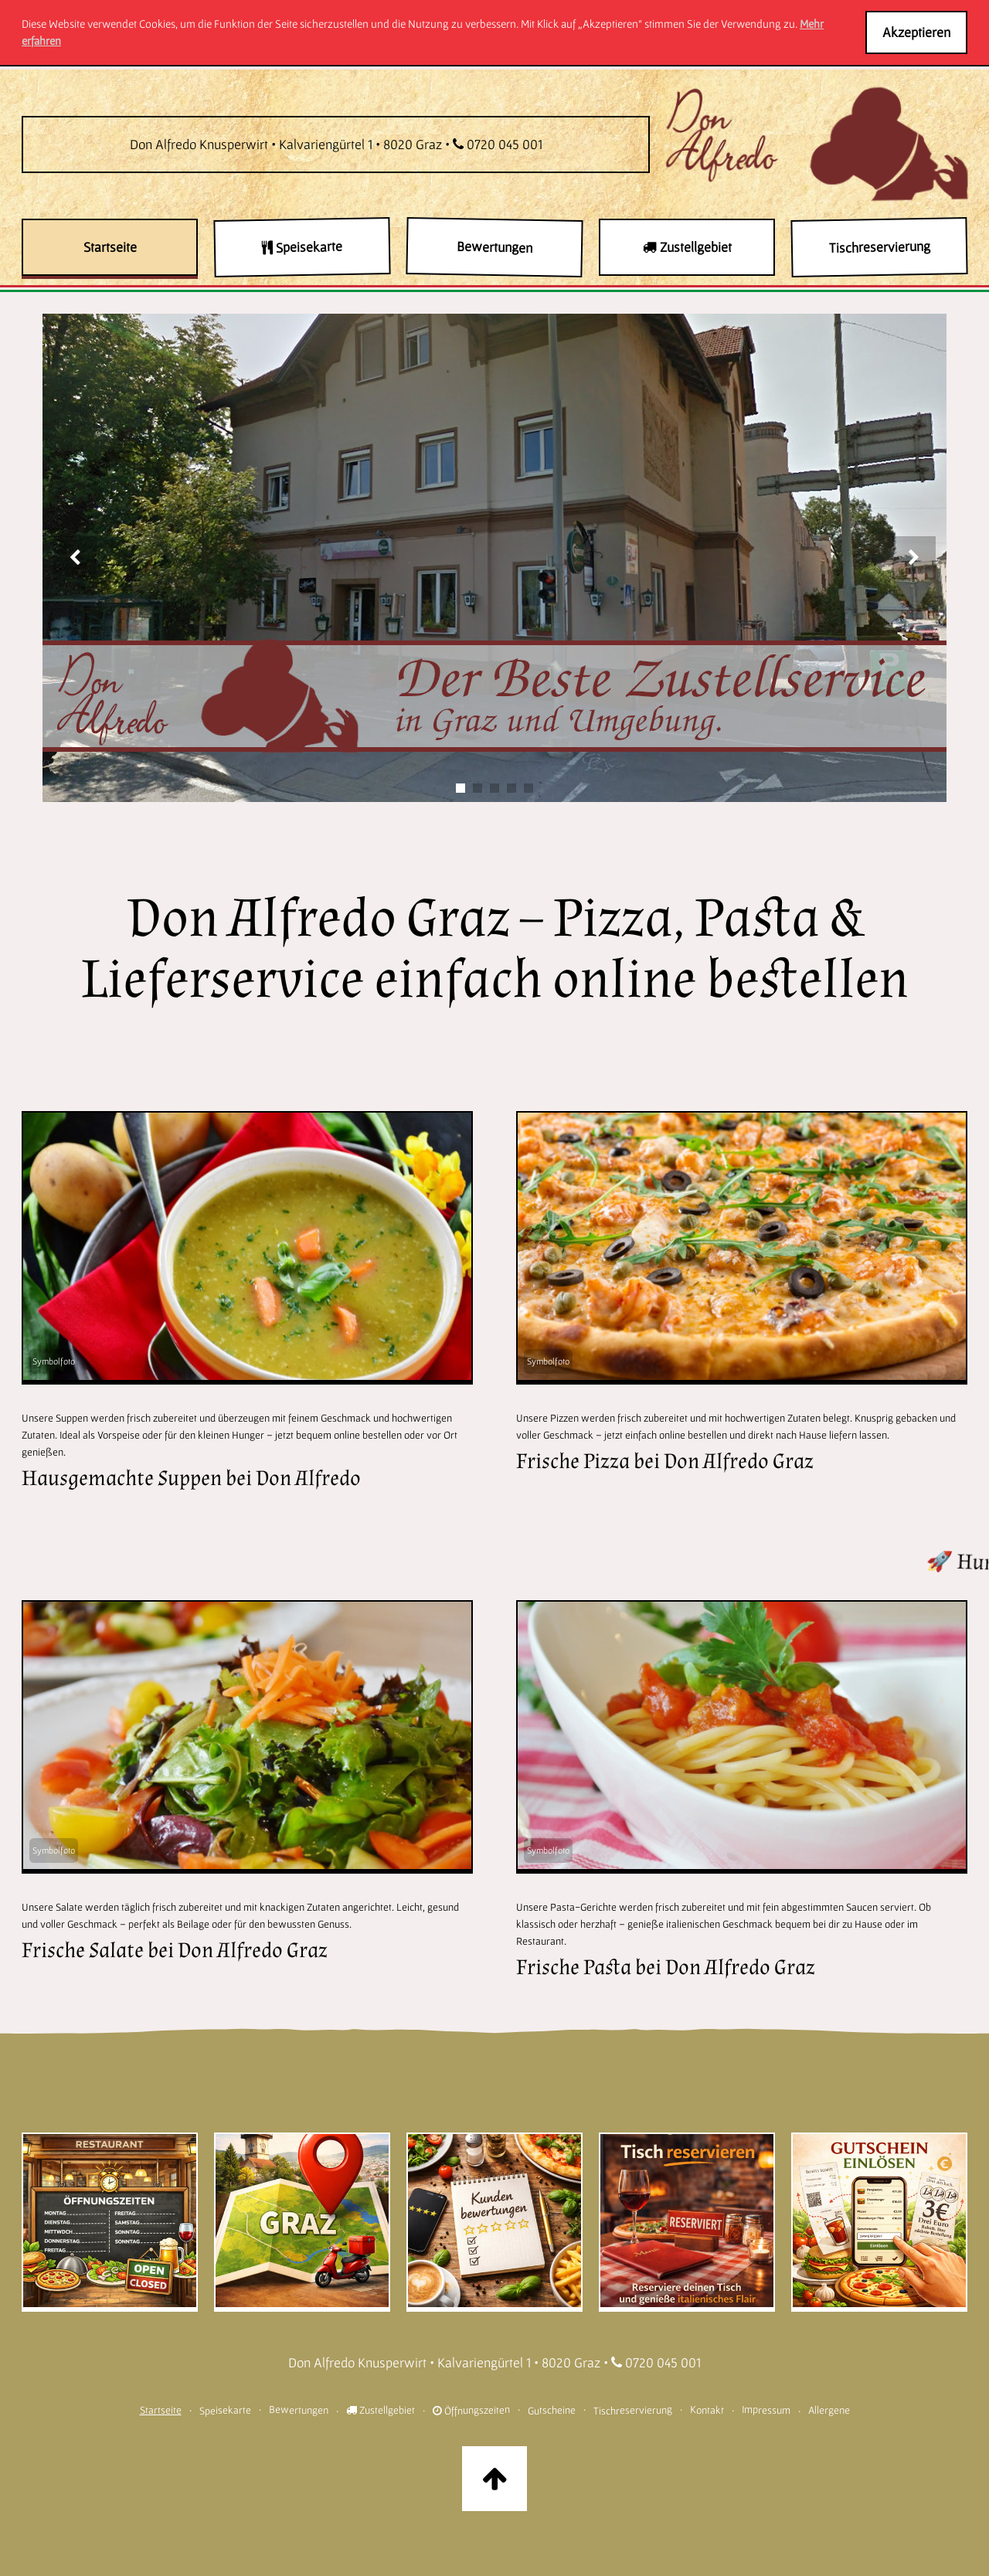 This screenshot has width=989, height=2576. I want to click on Öffnungszeiten, so click(470, 2410).